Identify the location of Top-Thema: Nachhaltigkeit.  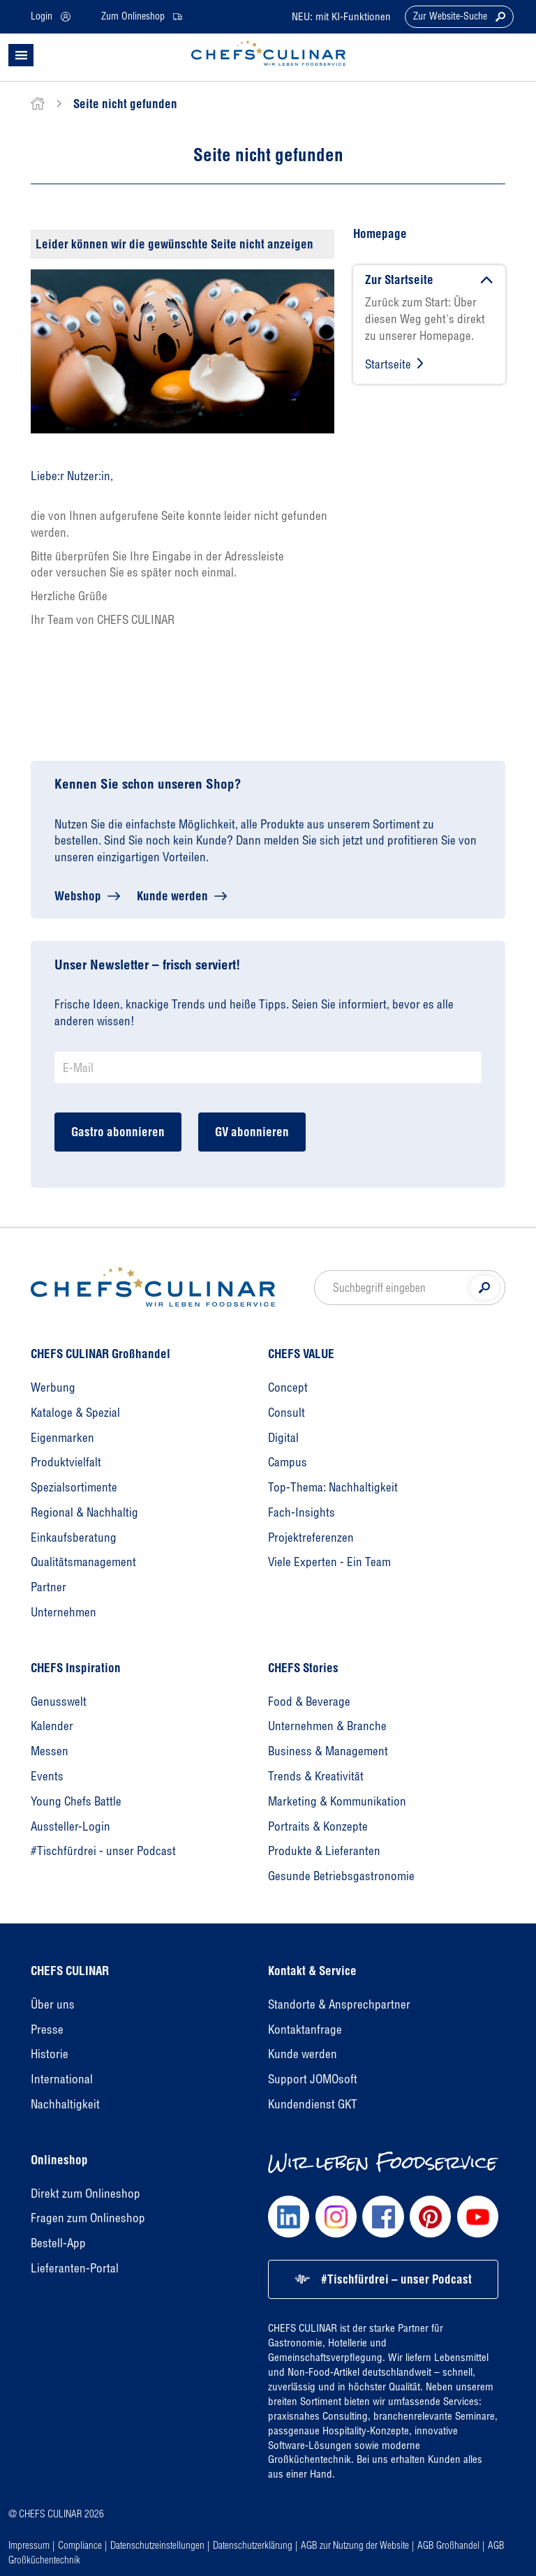
(333, 1487).